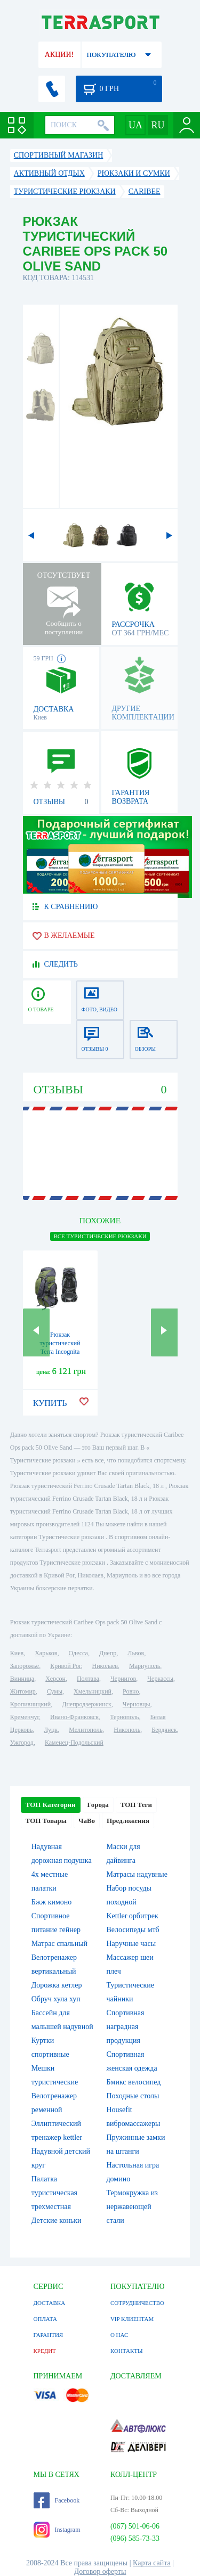 The height and width of the screenshot is (2576, 200). I want to click on Рюкзак туристический Terra Incognita Discover 85 зелено-серый, so click(60, 1351).